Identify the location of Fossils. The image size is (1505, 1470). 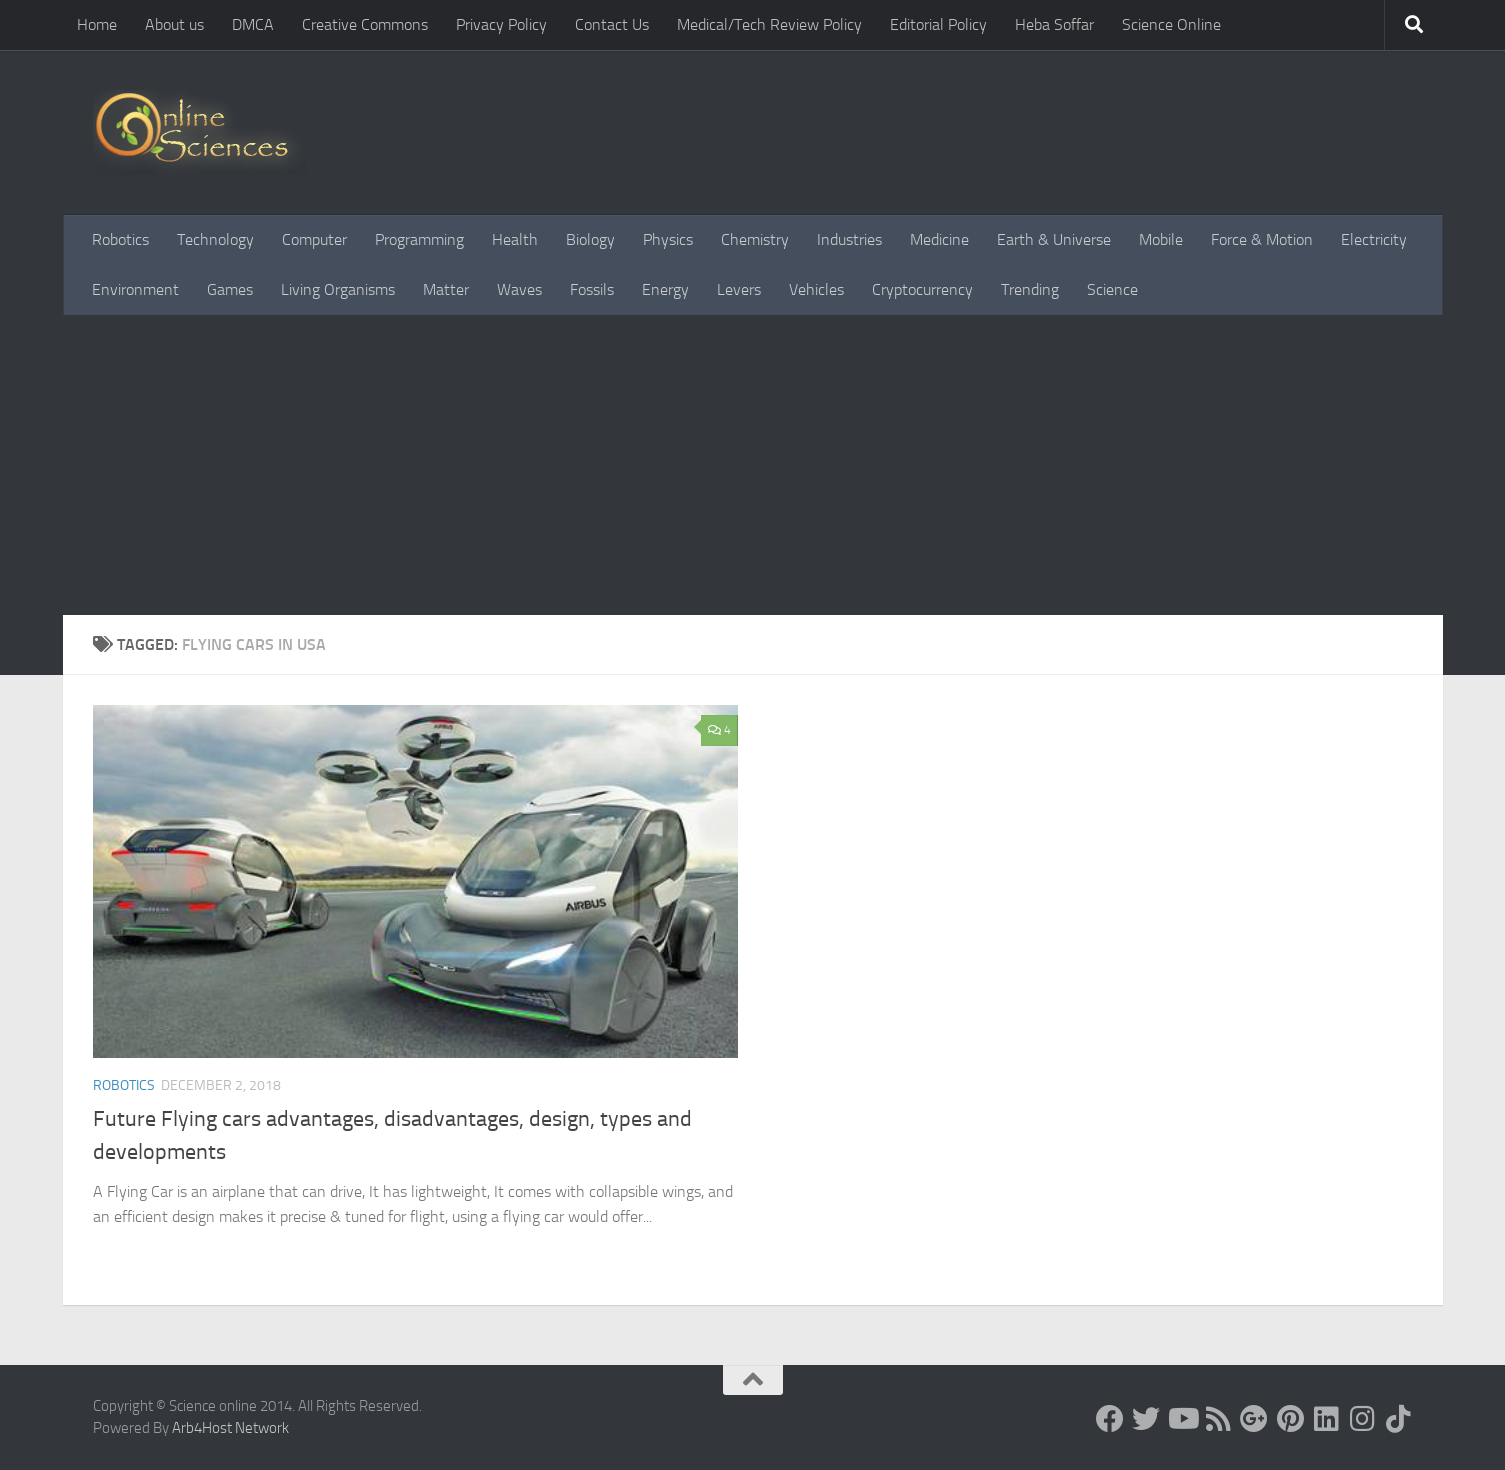
(592, 289).